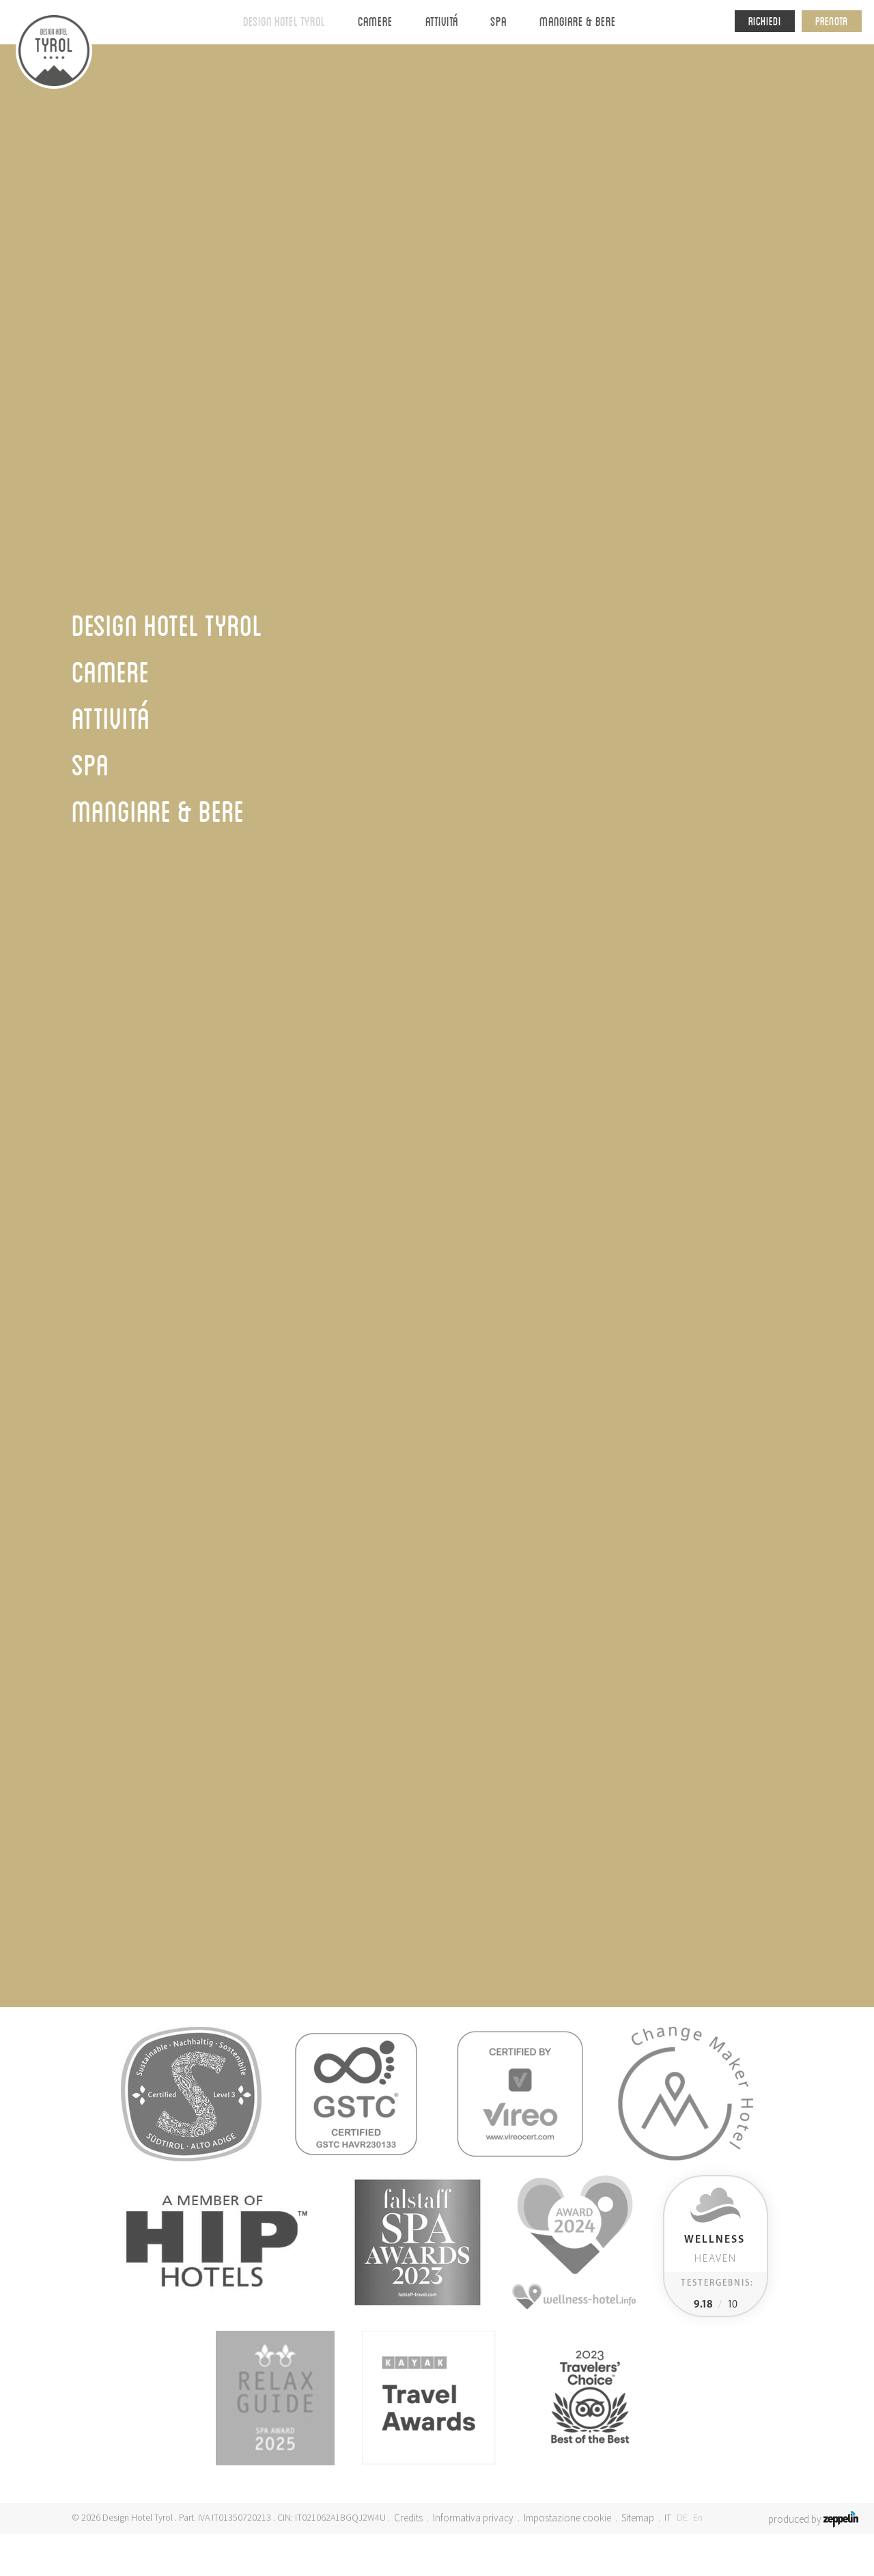 This screenshot has width=874, height=2576. I want to click on Mangiare & bere, so click(577, 21).